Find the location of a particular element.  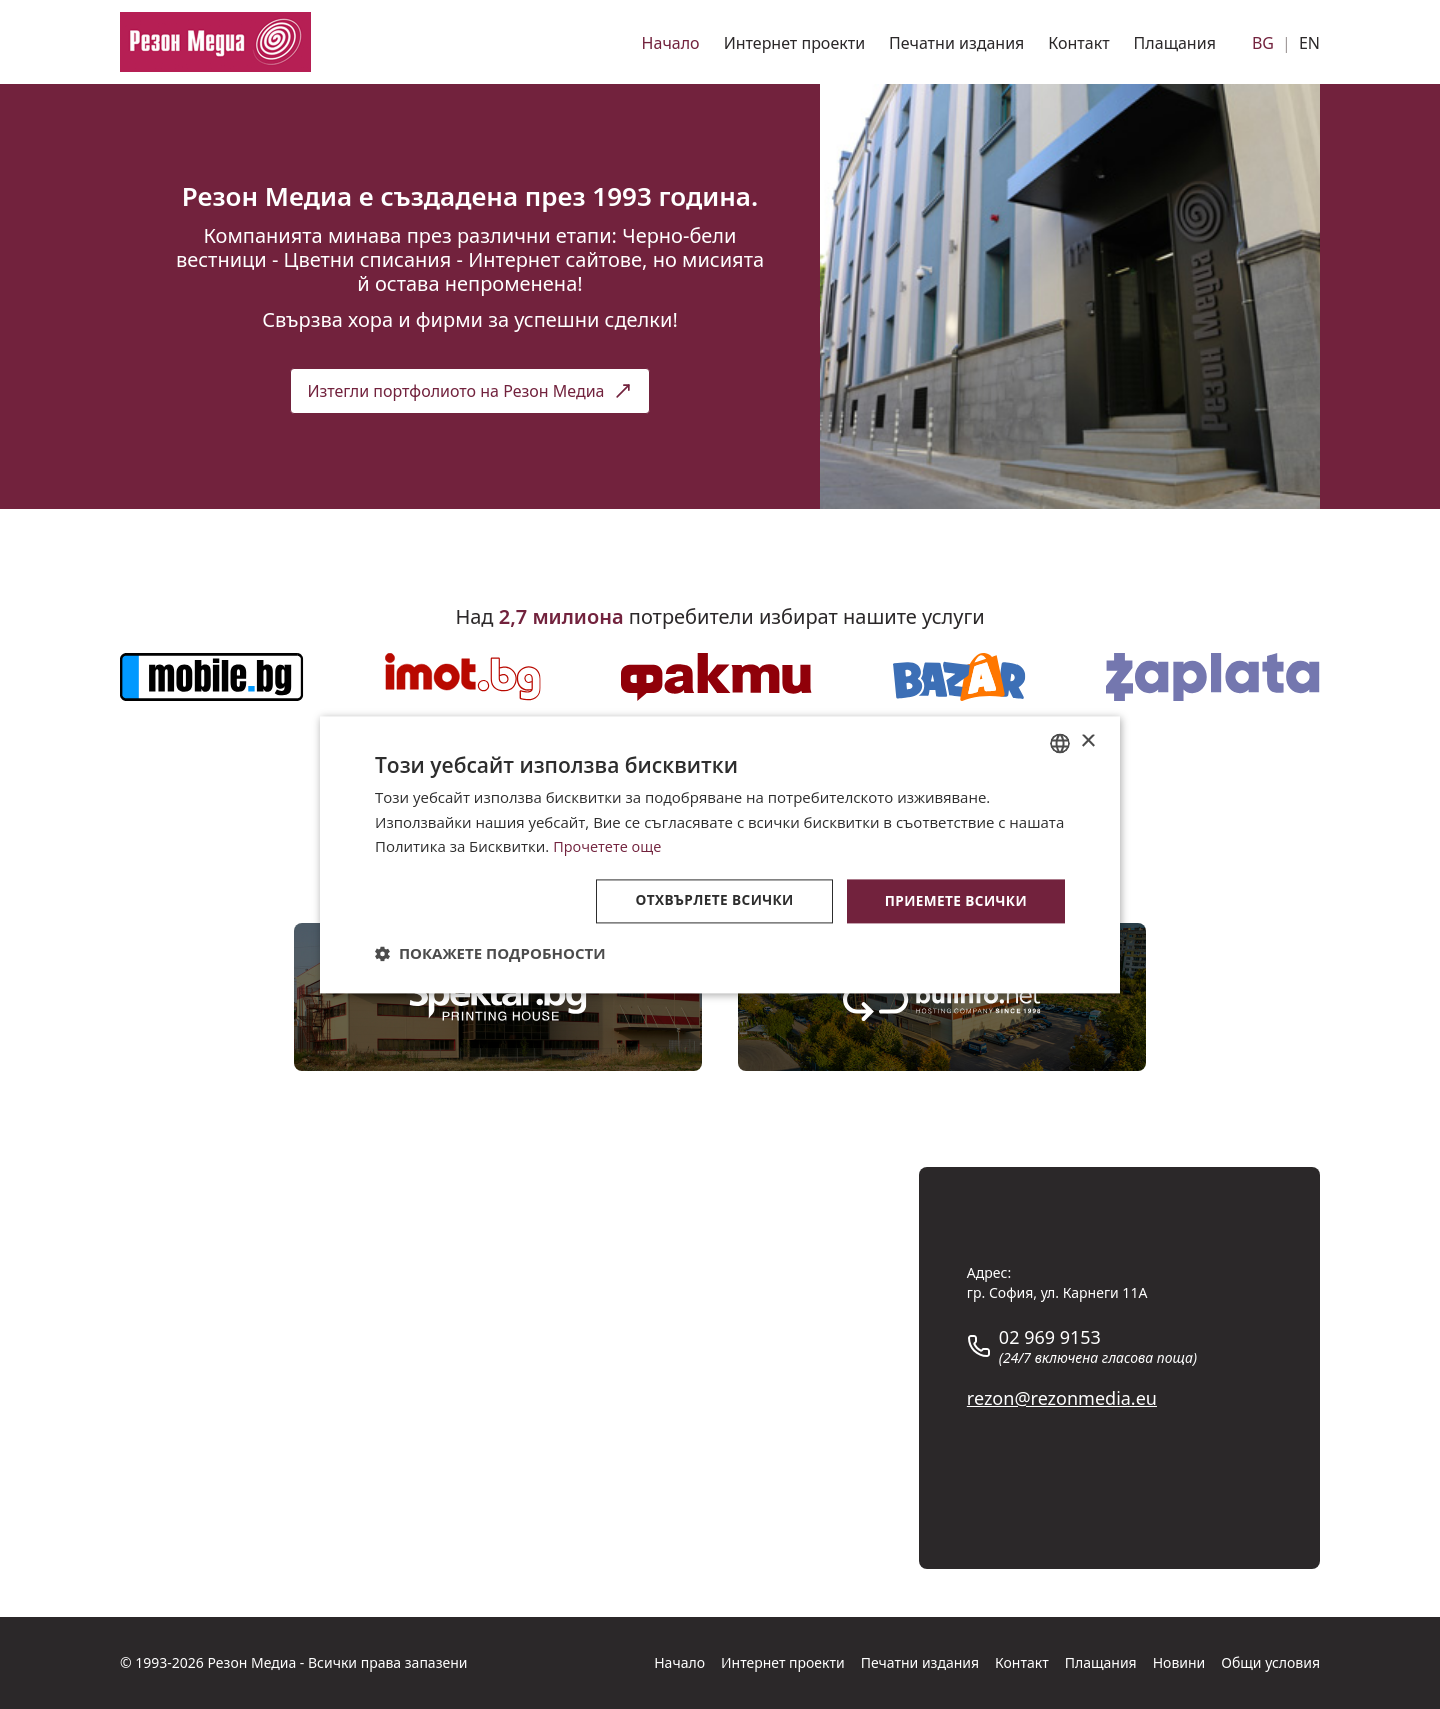

Плащания is located at coordinates (1175, 43).